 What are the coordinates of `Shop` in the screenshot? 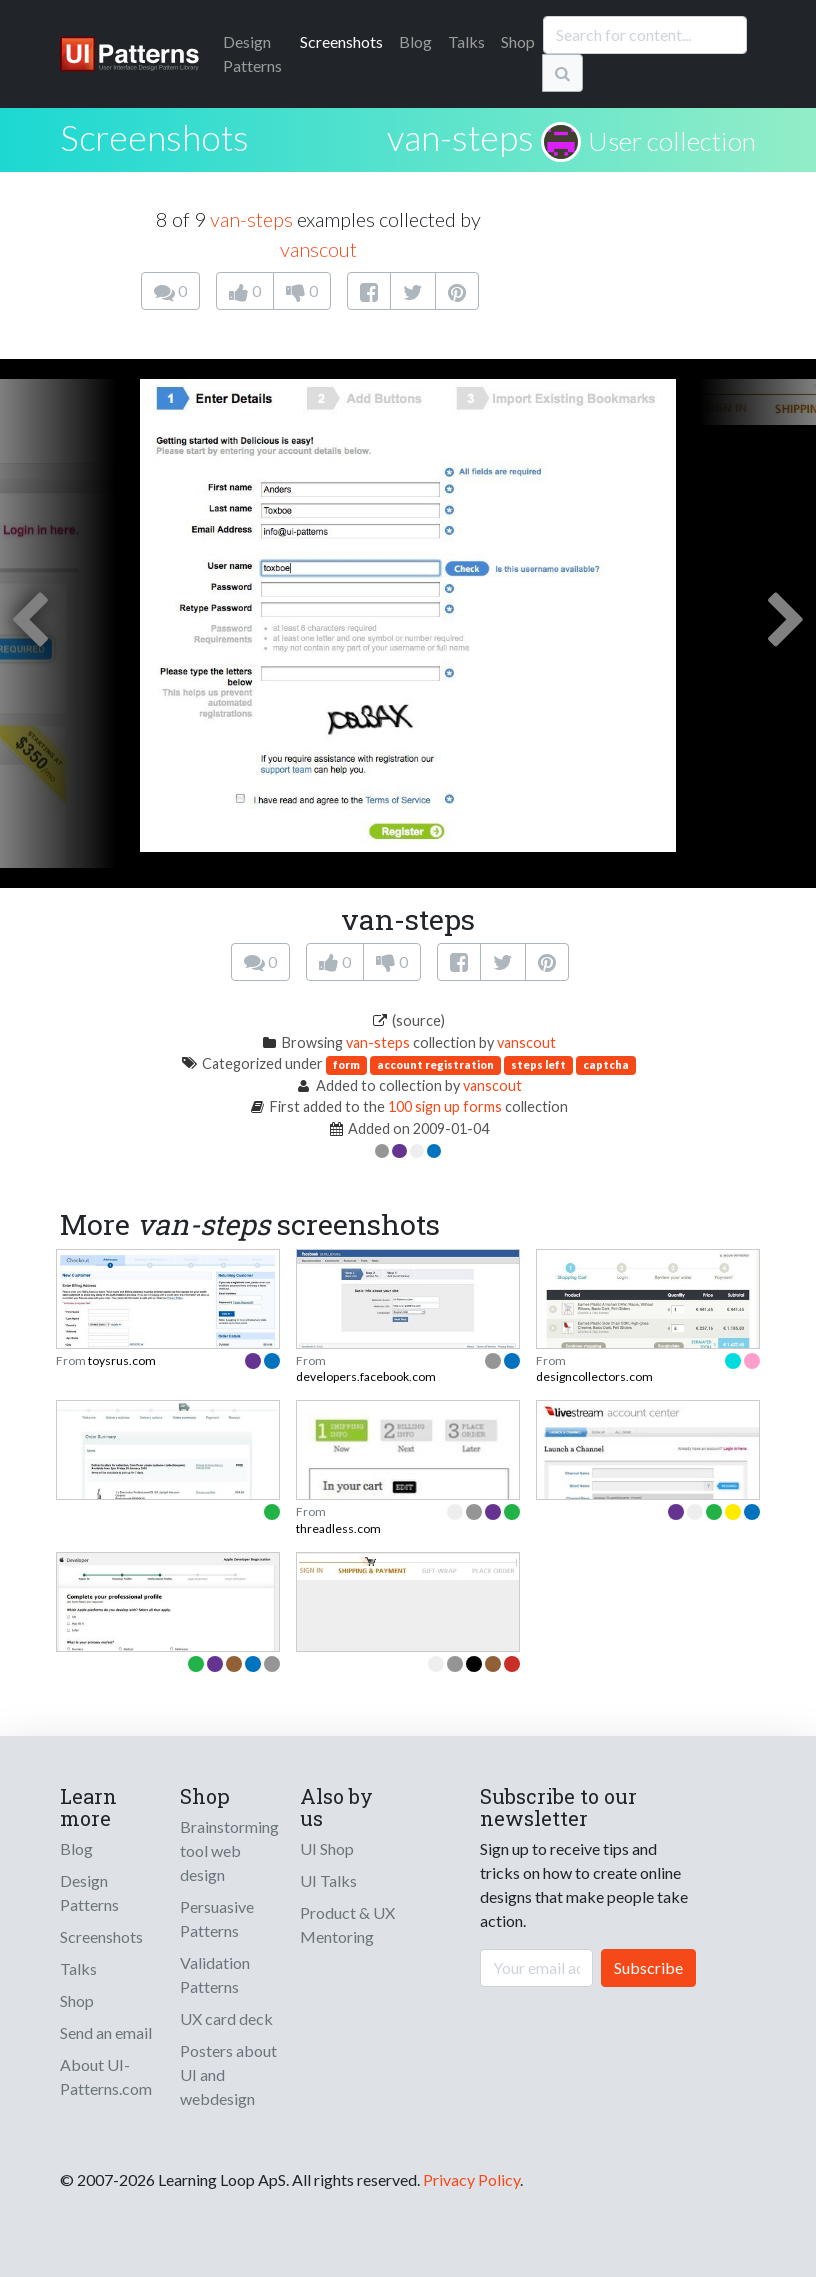 It's located at (518, 41).